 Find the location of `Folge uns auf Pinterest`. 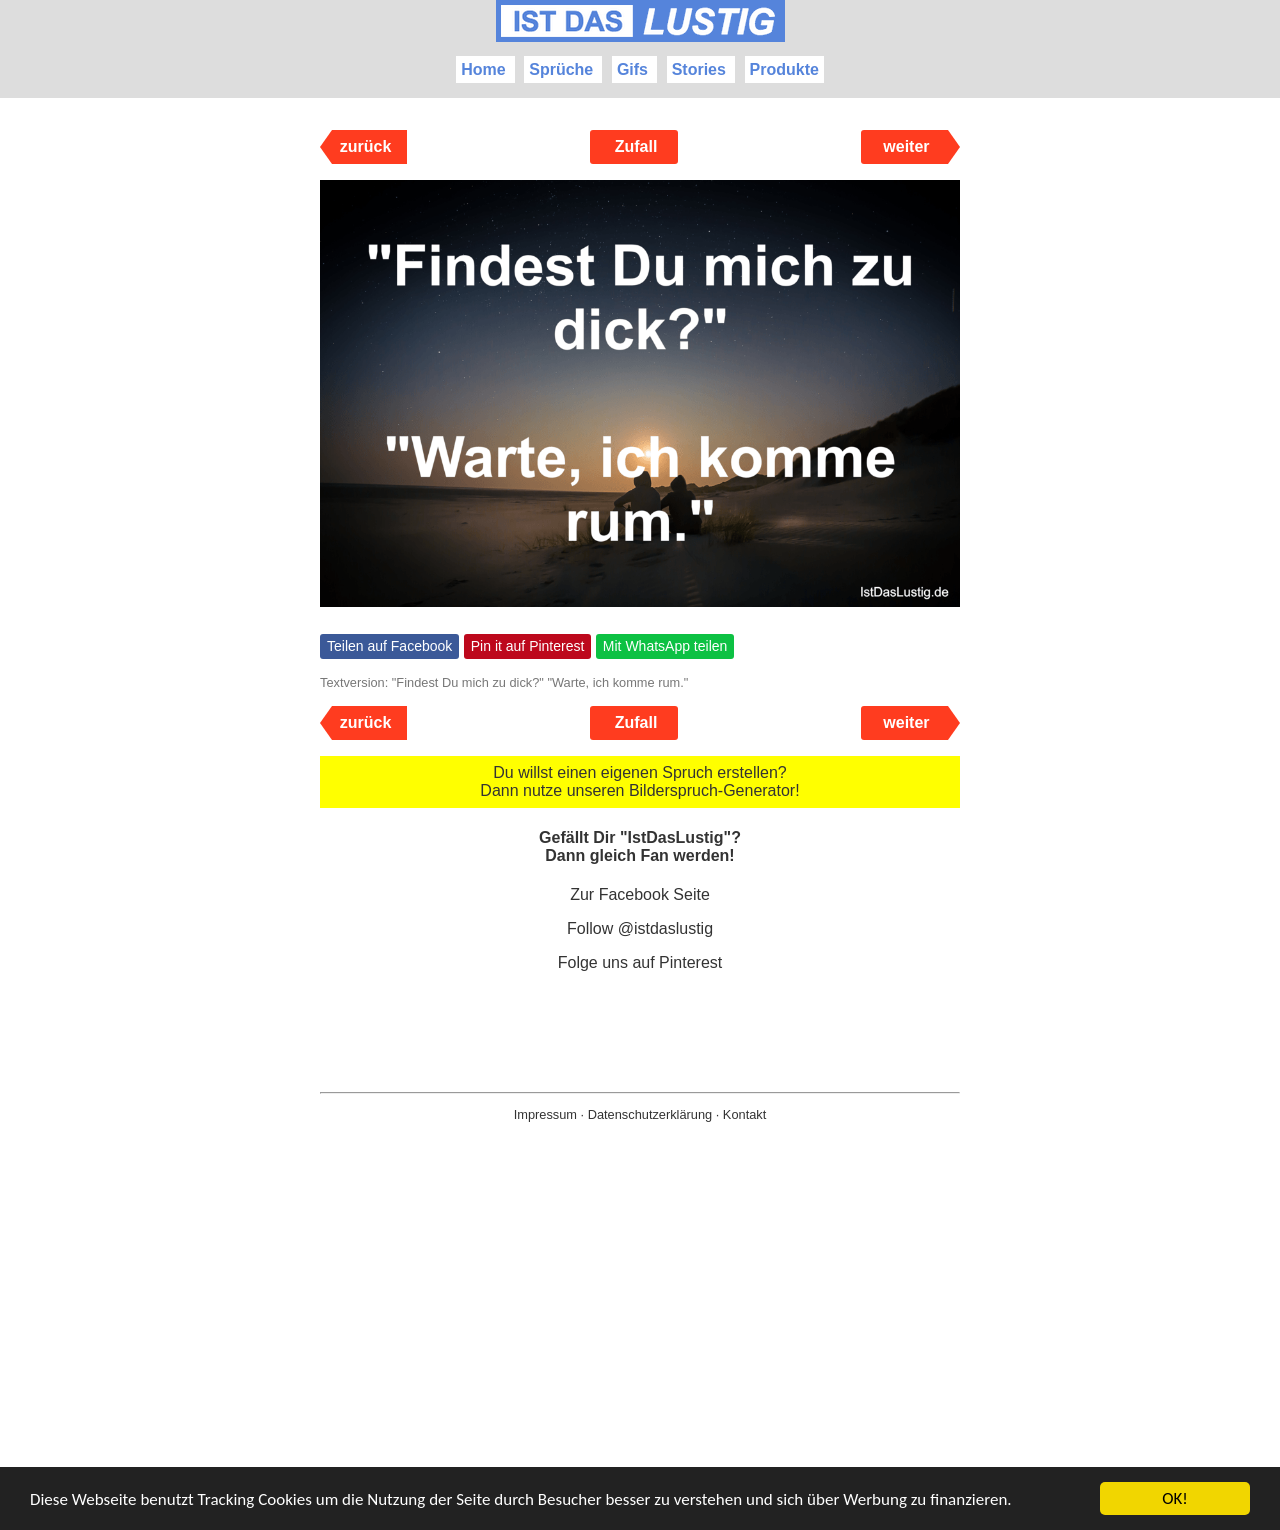

Folge uns auf Pinterest is located at coordinates (640, 962).